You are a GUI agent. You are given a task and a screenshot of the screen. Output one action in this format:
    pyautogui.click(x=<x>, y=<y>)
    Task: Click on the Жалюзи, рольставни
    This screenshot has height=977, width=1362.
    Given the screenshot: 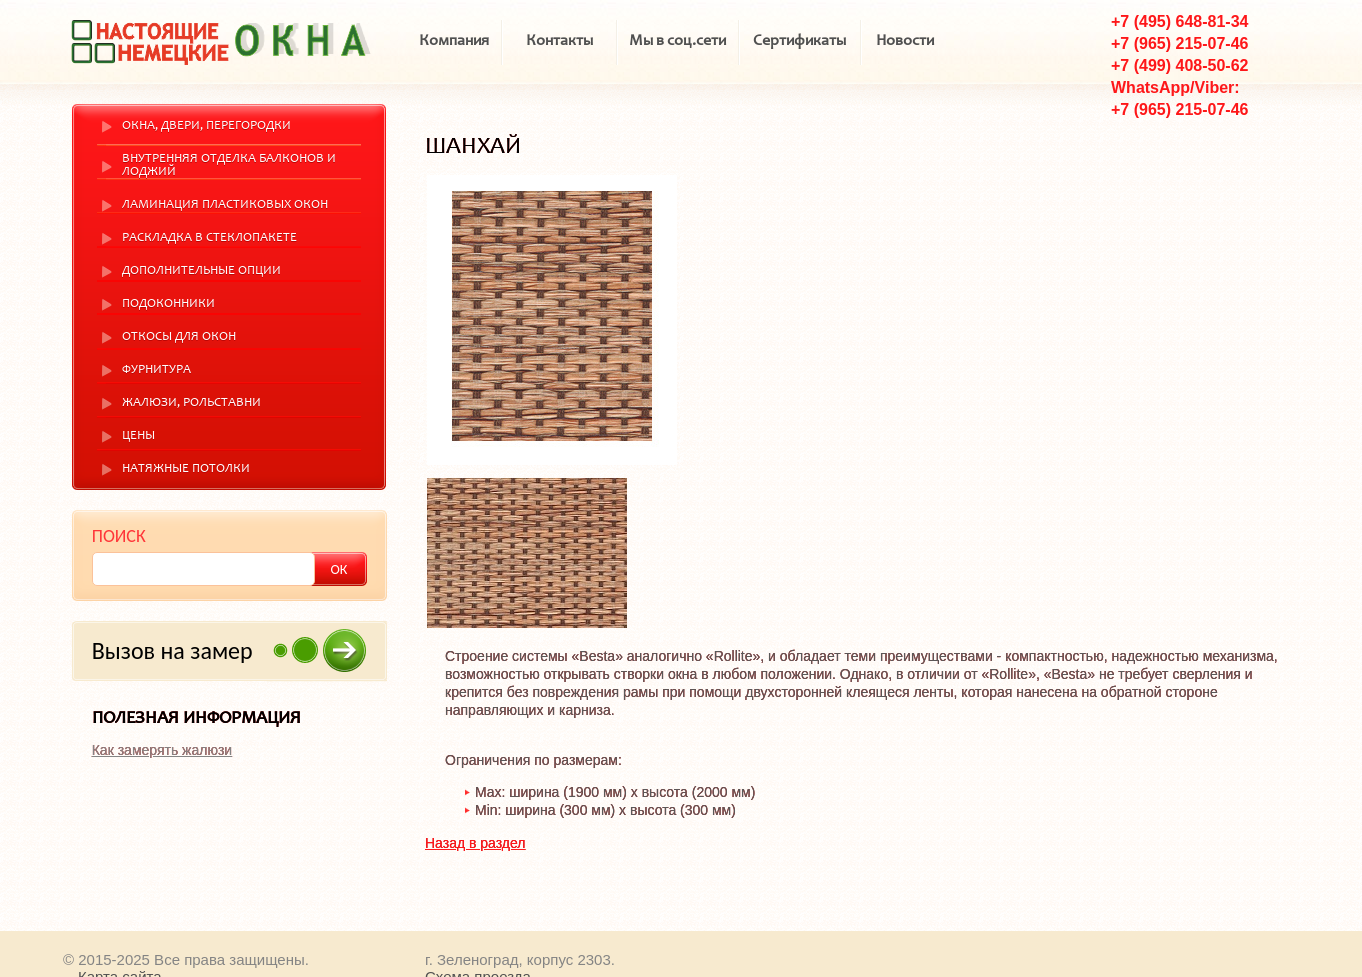 What is the action you would take?
    pyautogui.click(x=191, y=403)
    